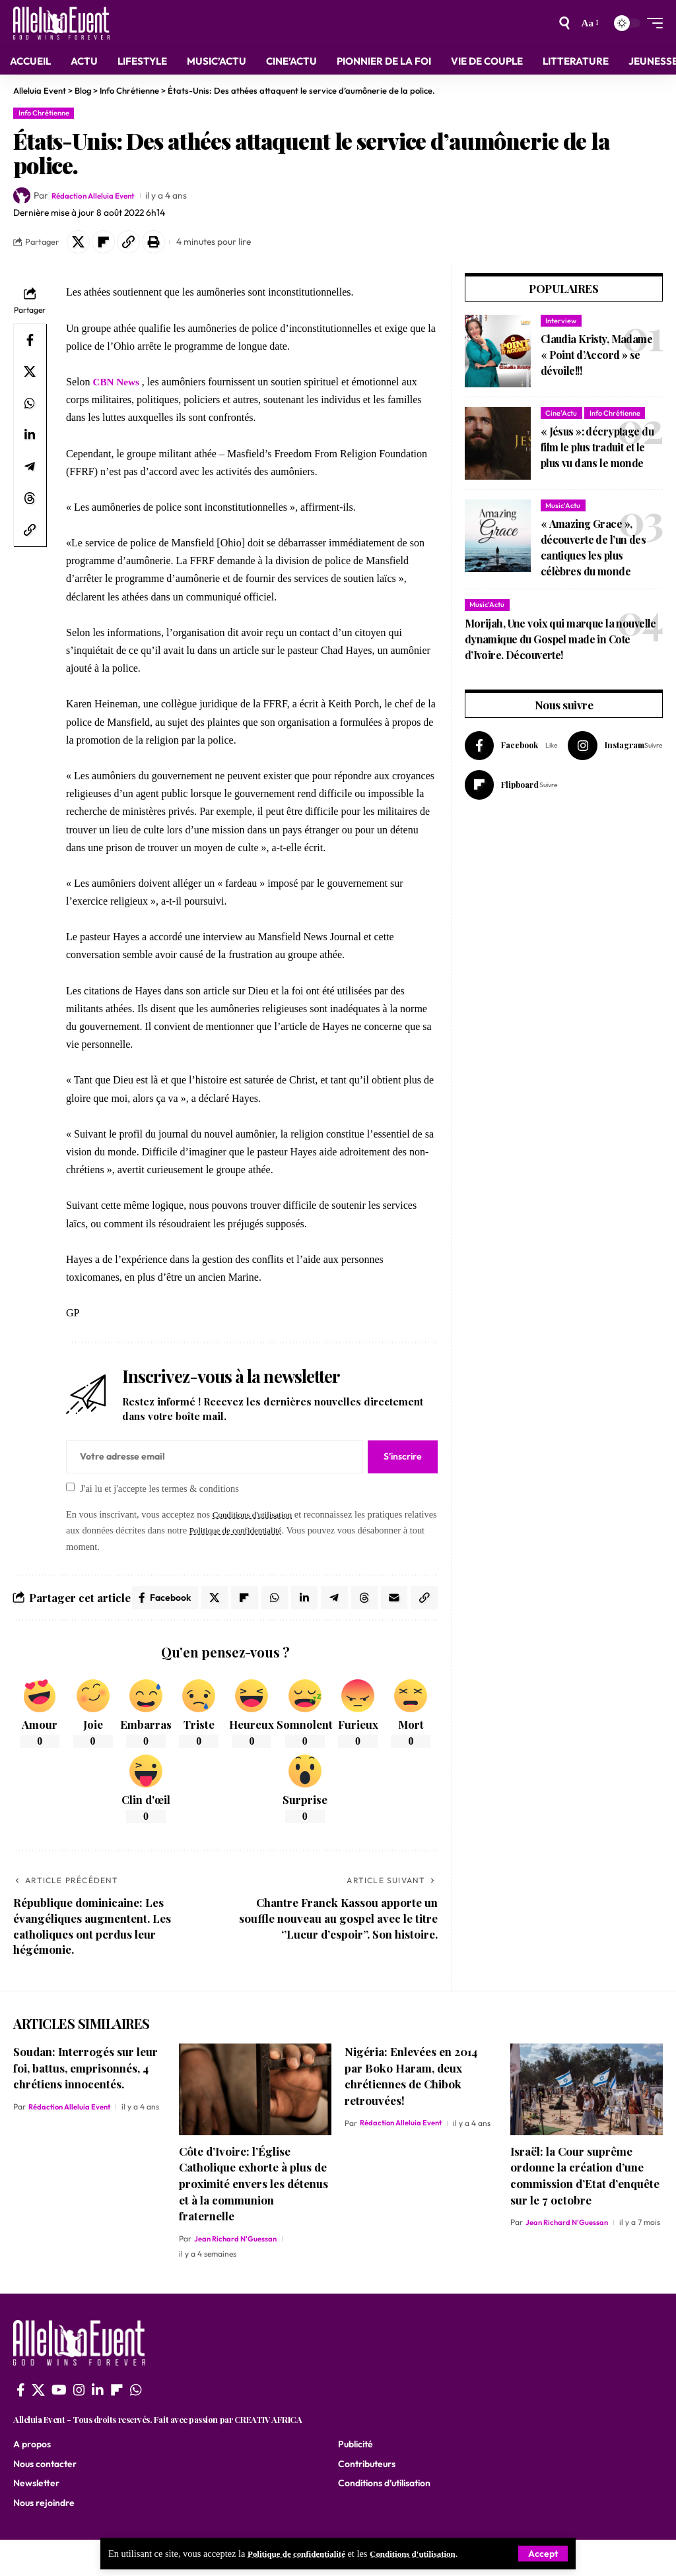 The width and height of the screenshot is (676, 2576). I want to click on Conditions d'utilisation, so click(428, 2553).